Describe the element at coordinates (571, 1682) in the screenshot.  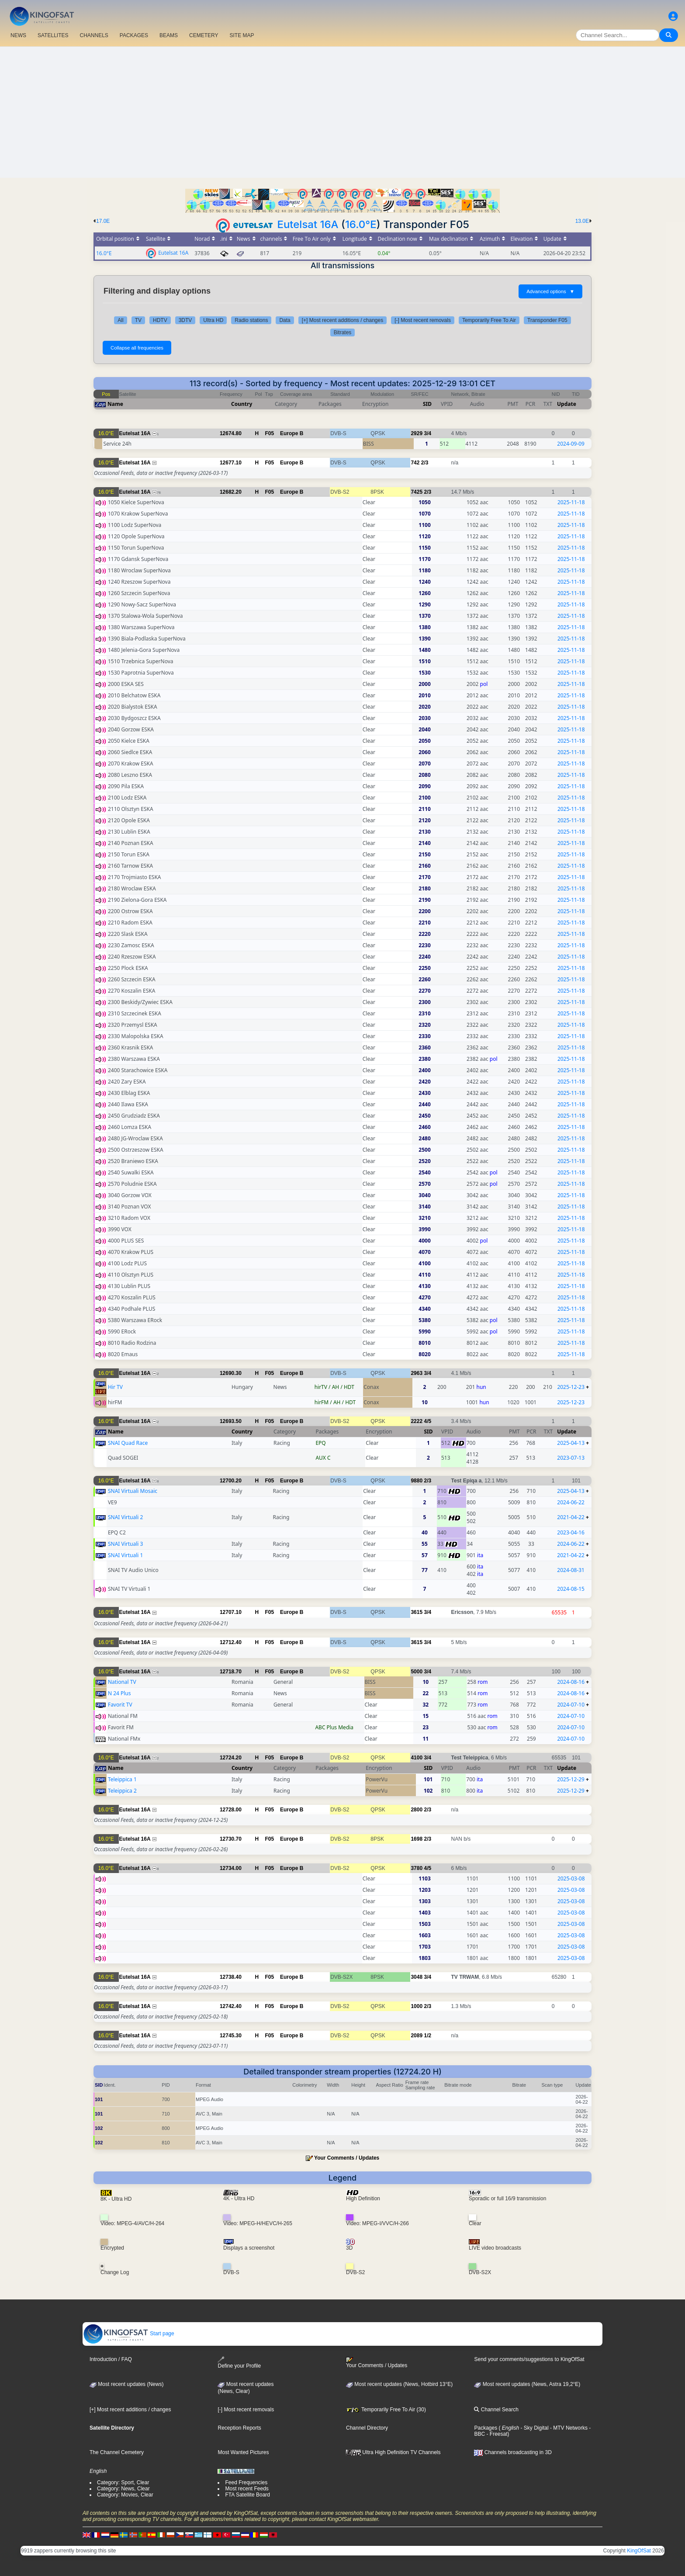
I see `2024-08-16` at that location.